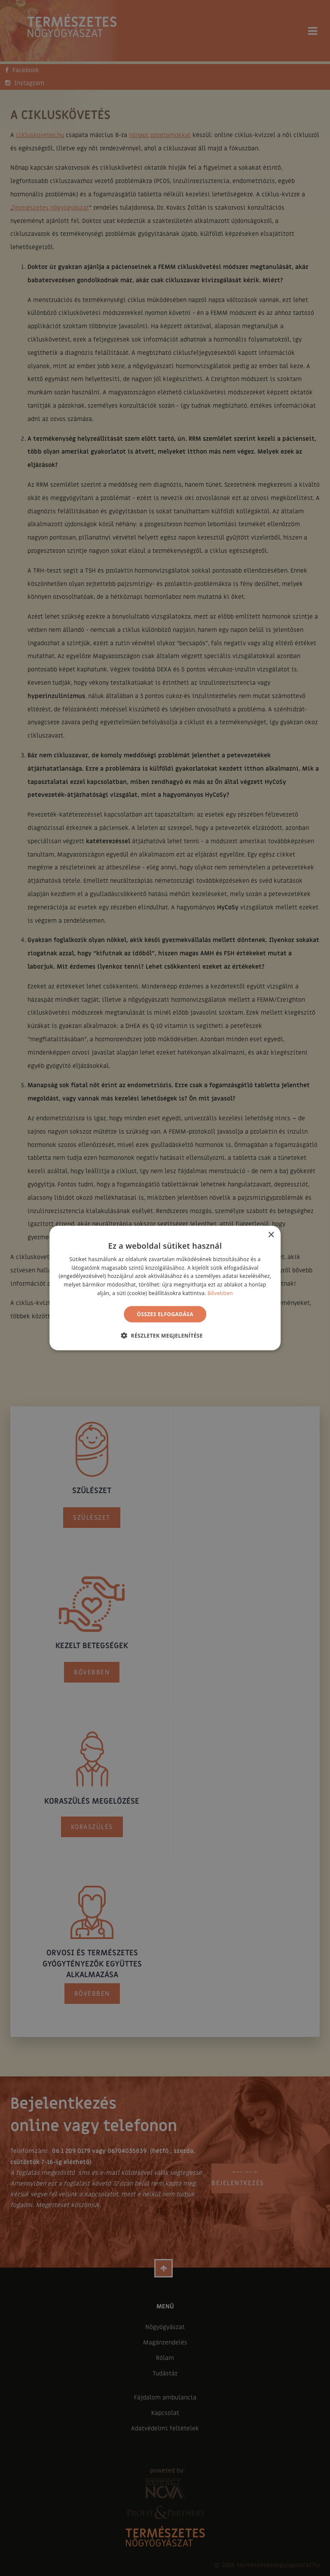  What do you see at coordinates (271, 1235) in the screenshot?
I see `× [button]` at bounding box center [271, 1235].